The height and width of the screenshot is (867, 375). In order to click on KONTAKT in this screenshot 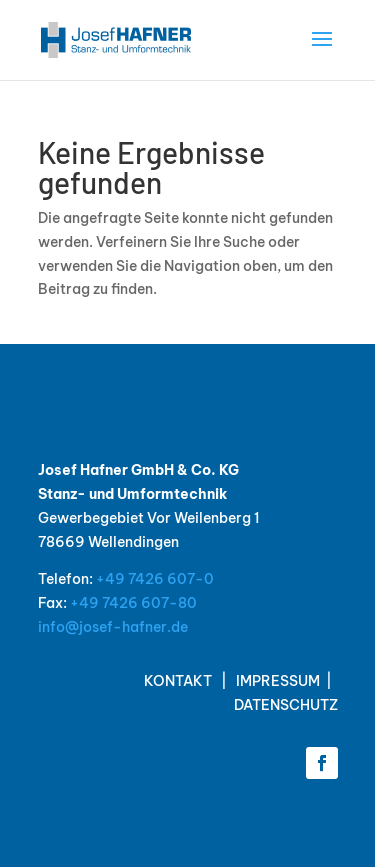, I will do `click(178, 681)`.